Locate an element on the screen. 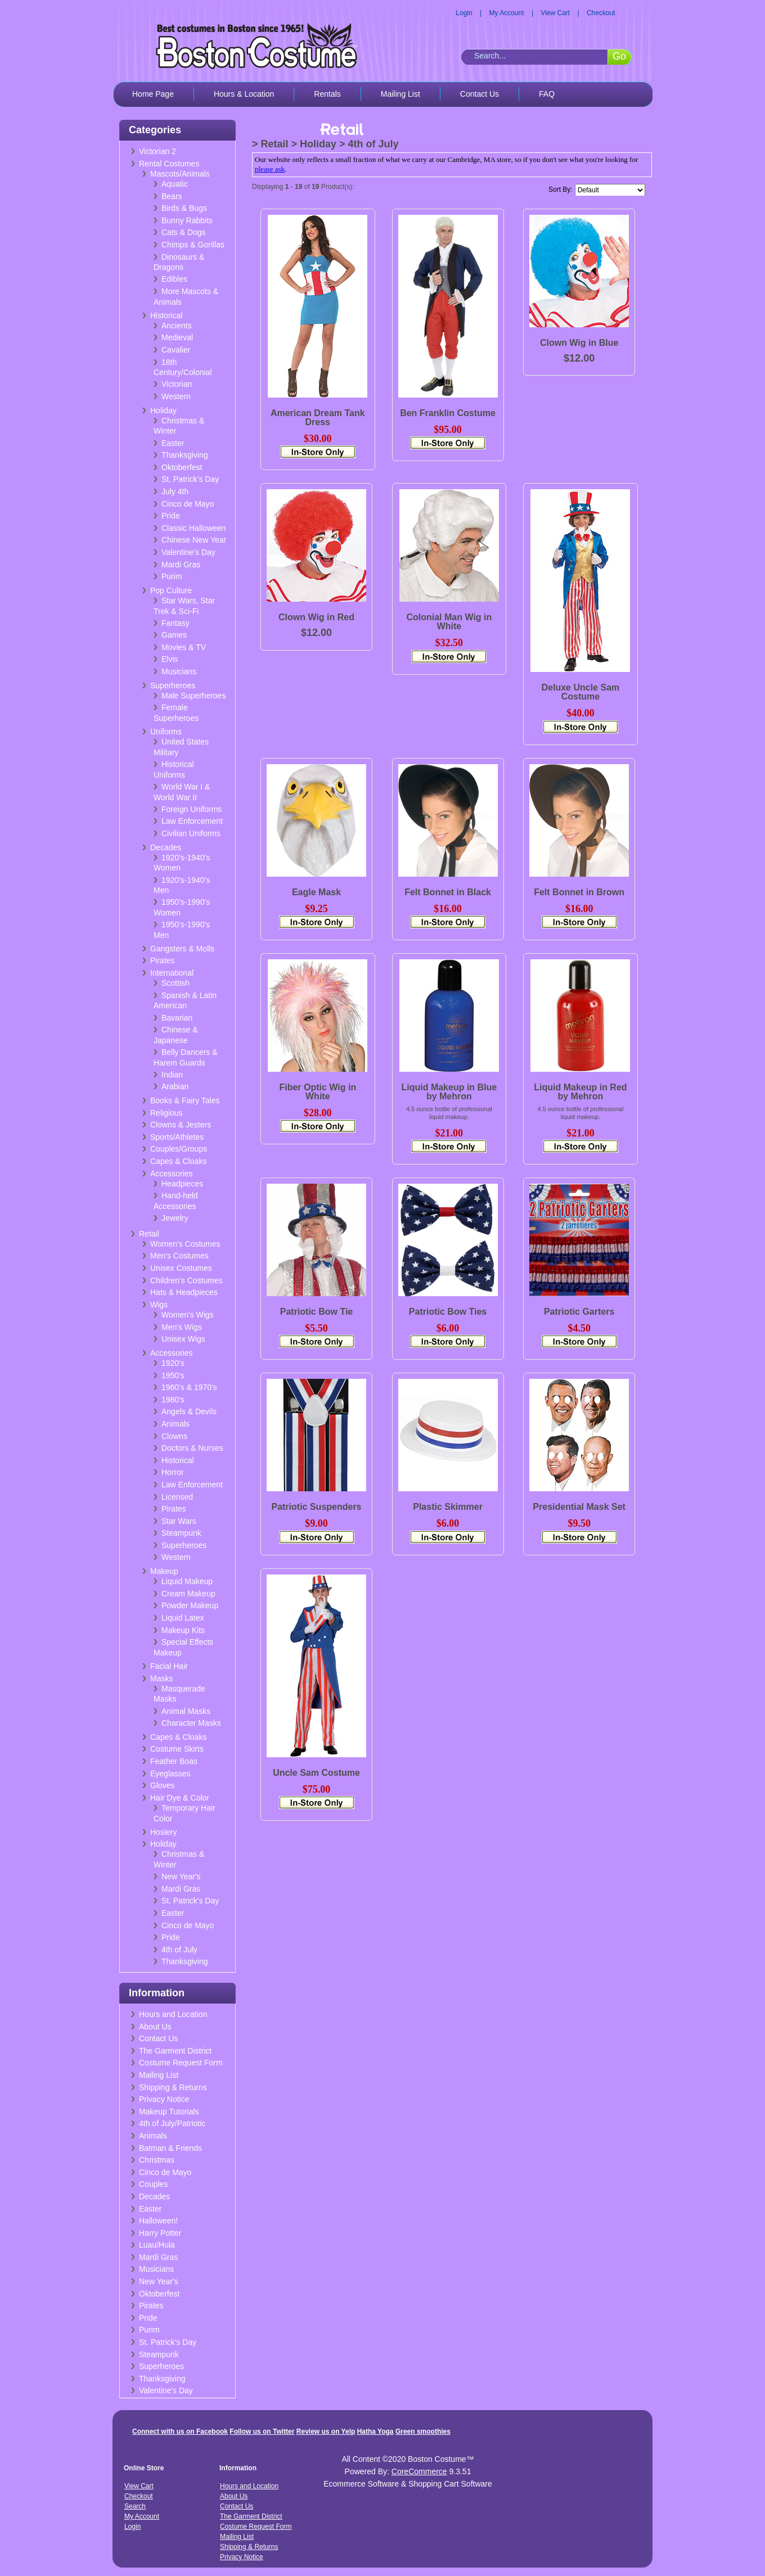 The height and width of the screenshot is (2576, 765). Liquid Latex is located at coordinates (182, 1617).